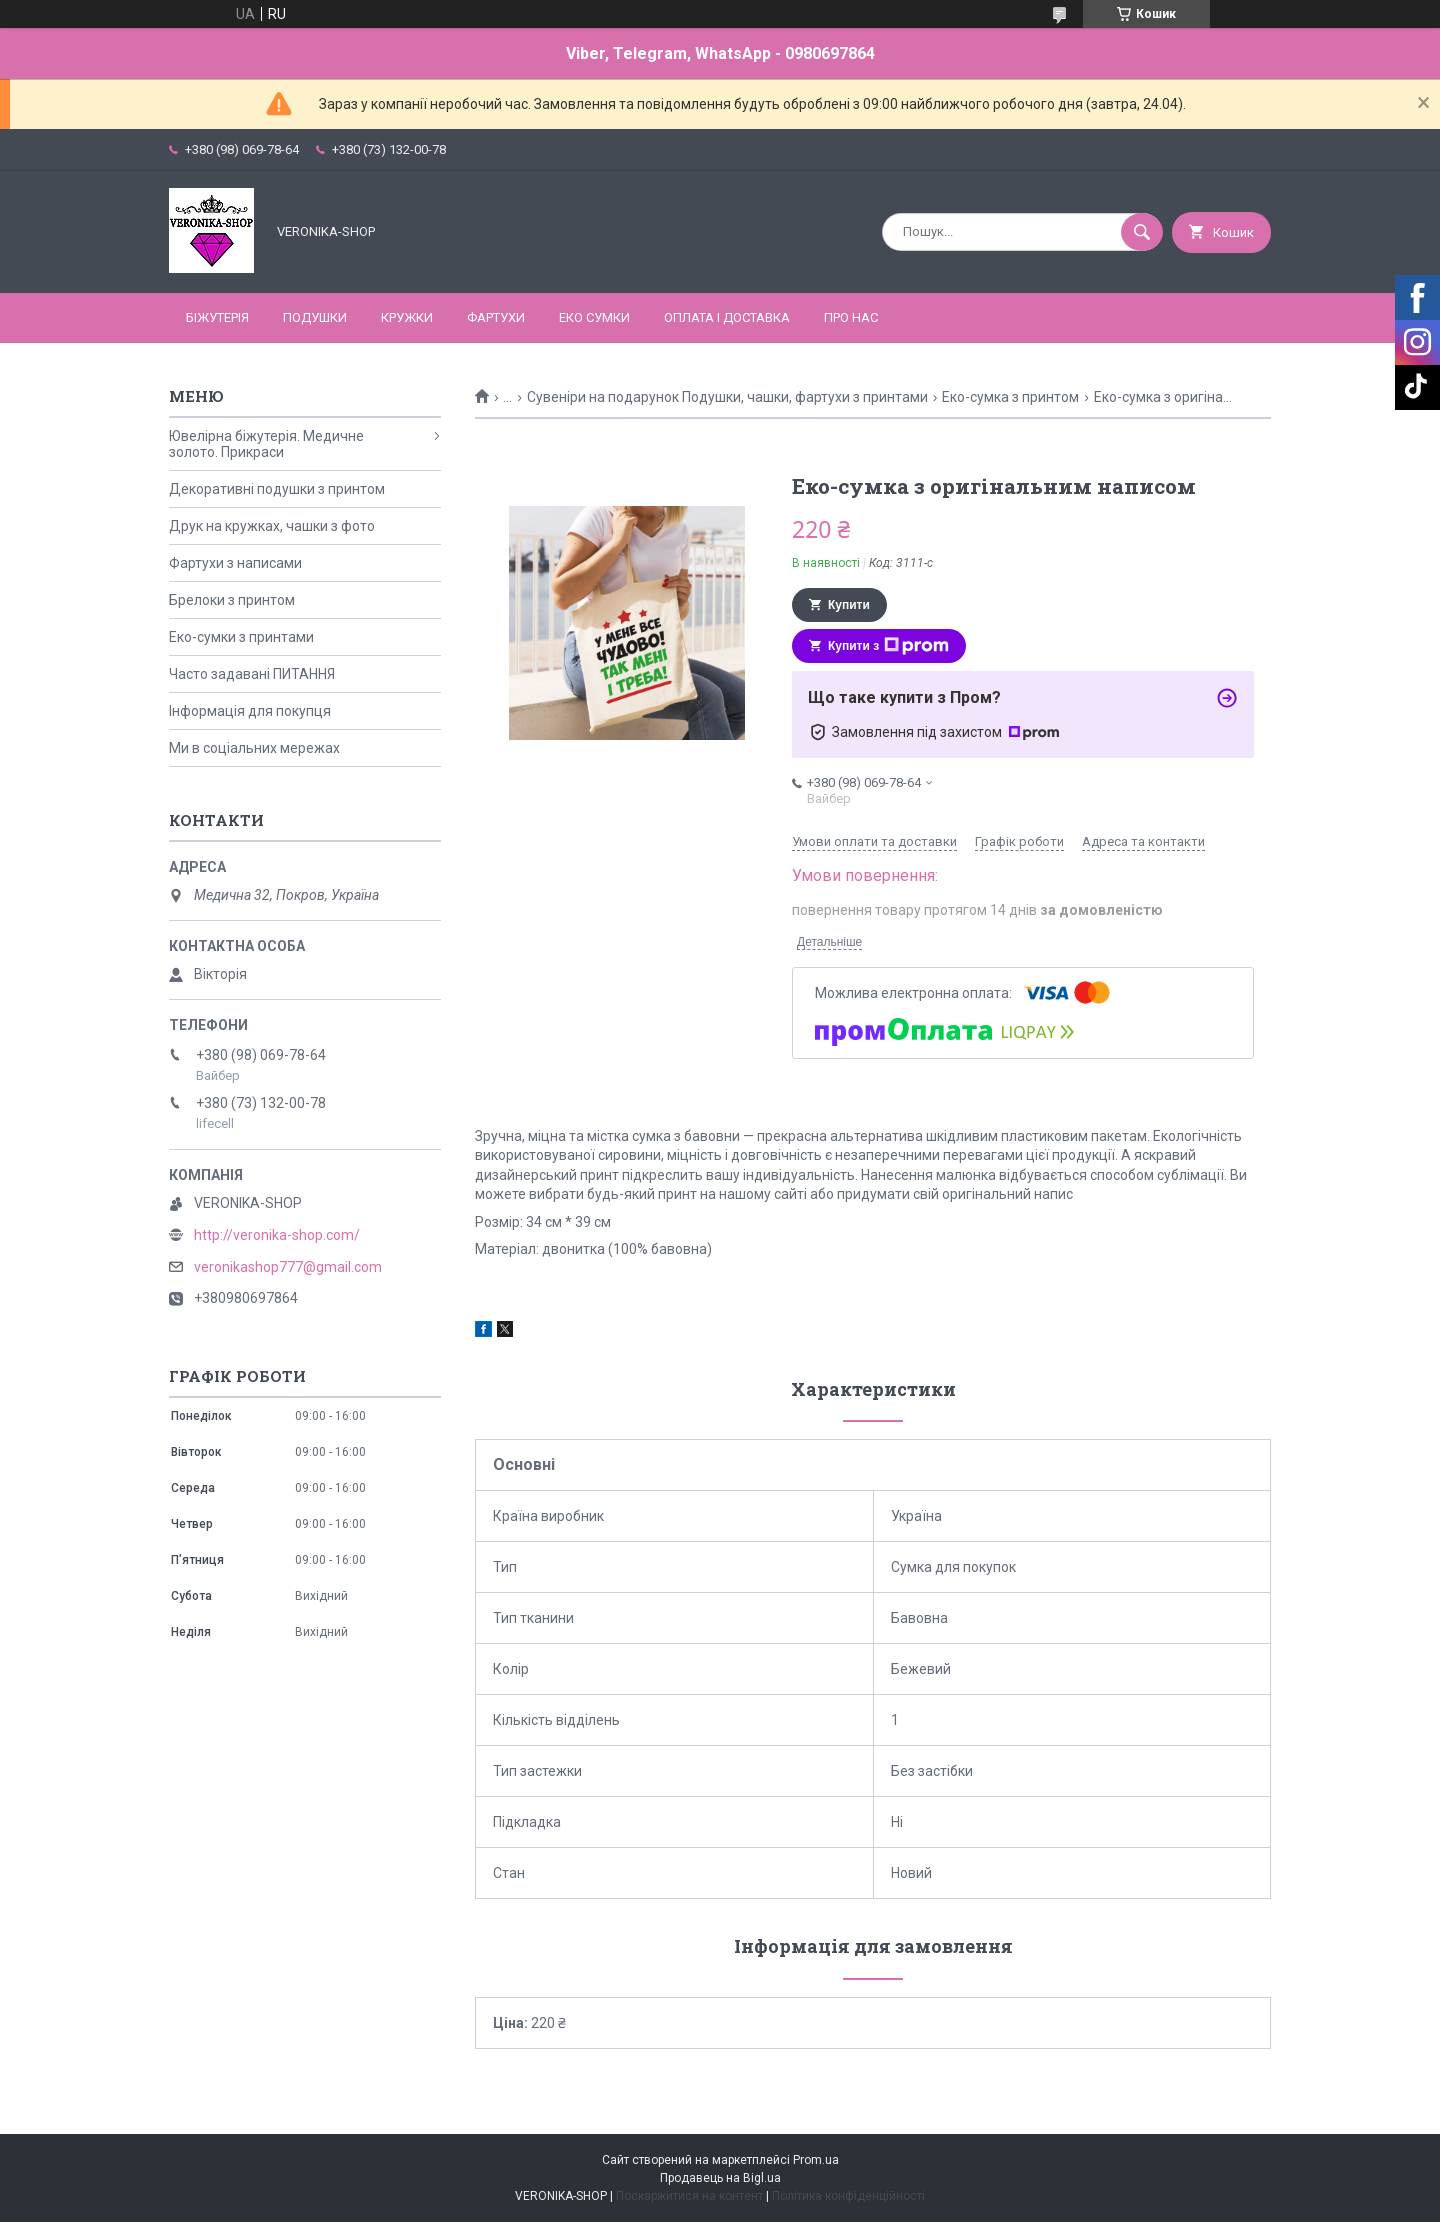 The width and height of the screenshot is (1440, 2222). I want to click on Продавець на Bigl.ua, so click(720, 2178).